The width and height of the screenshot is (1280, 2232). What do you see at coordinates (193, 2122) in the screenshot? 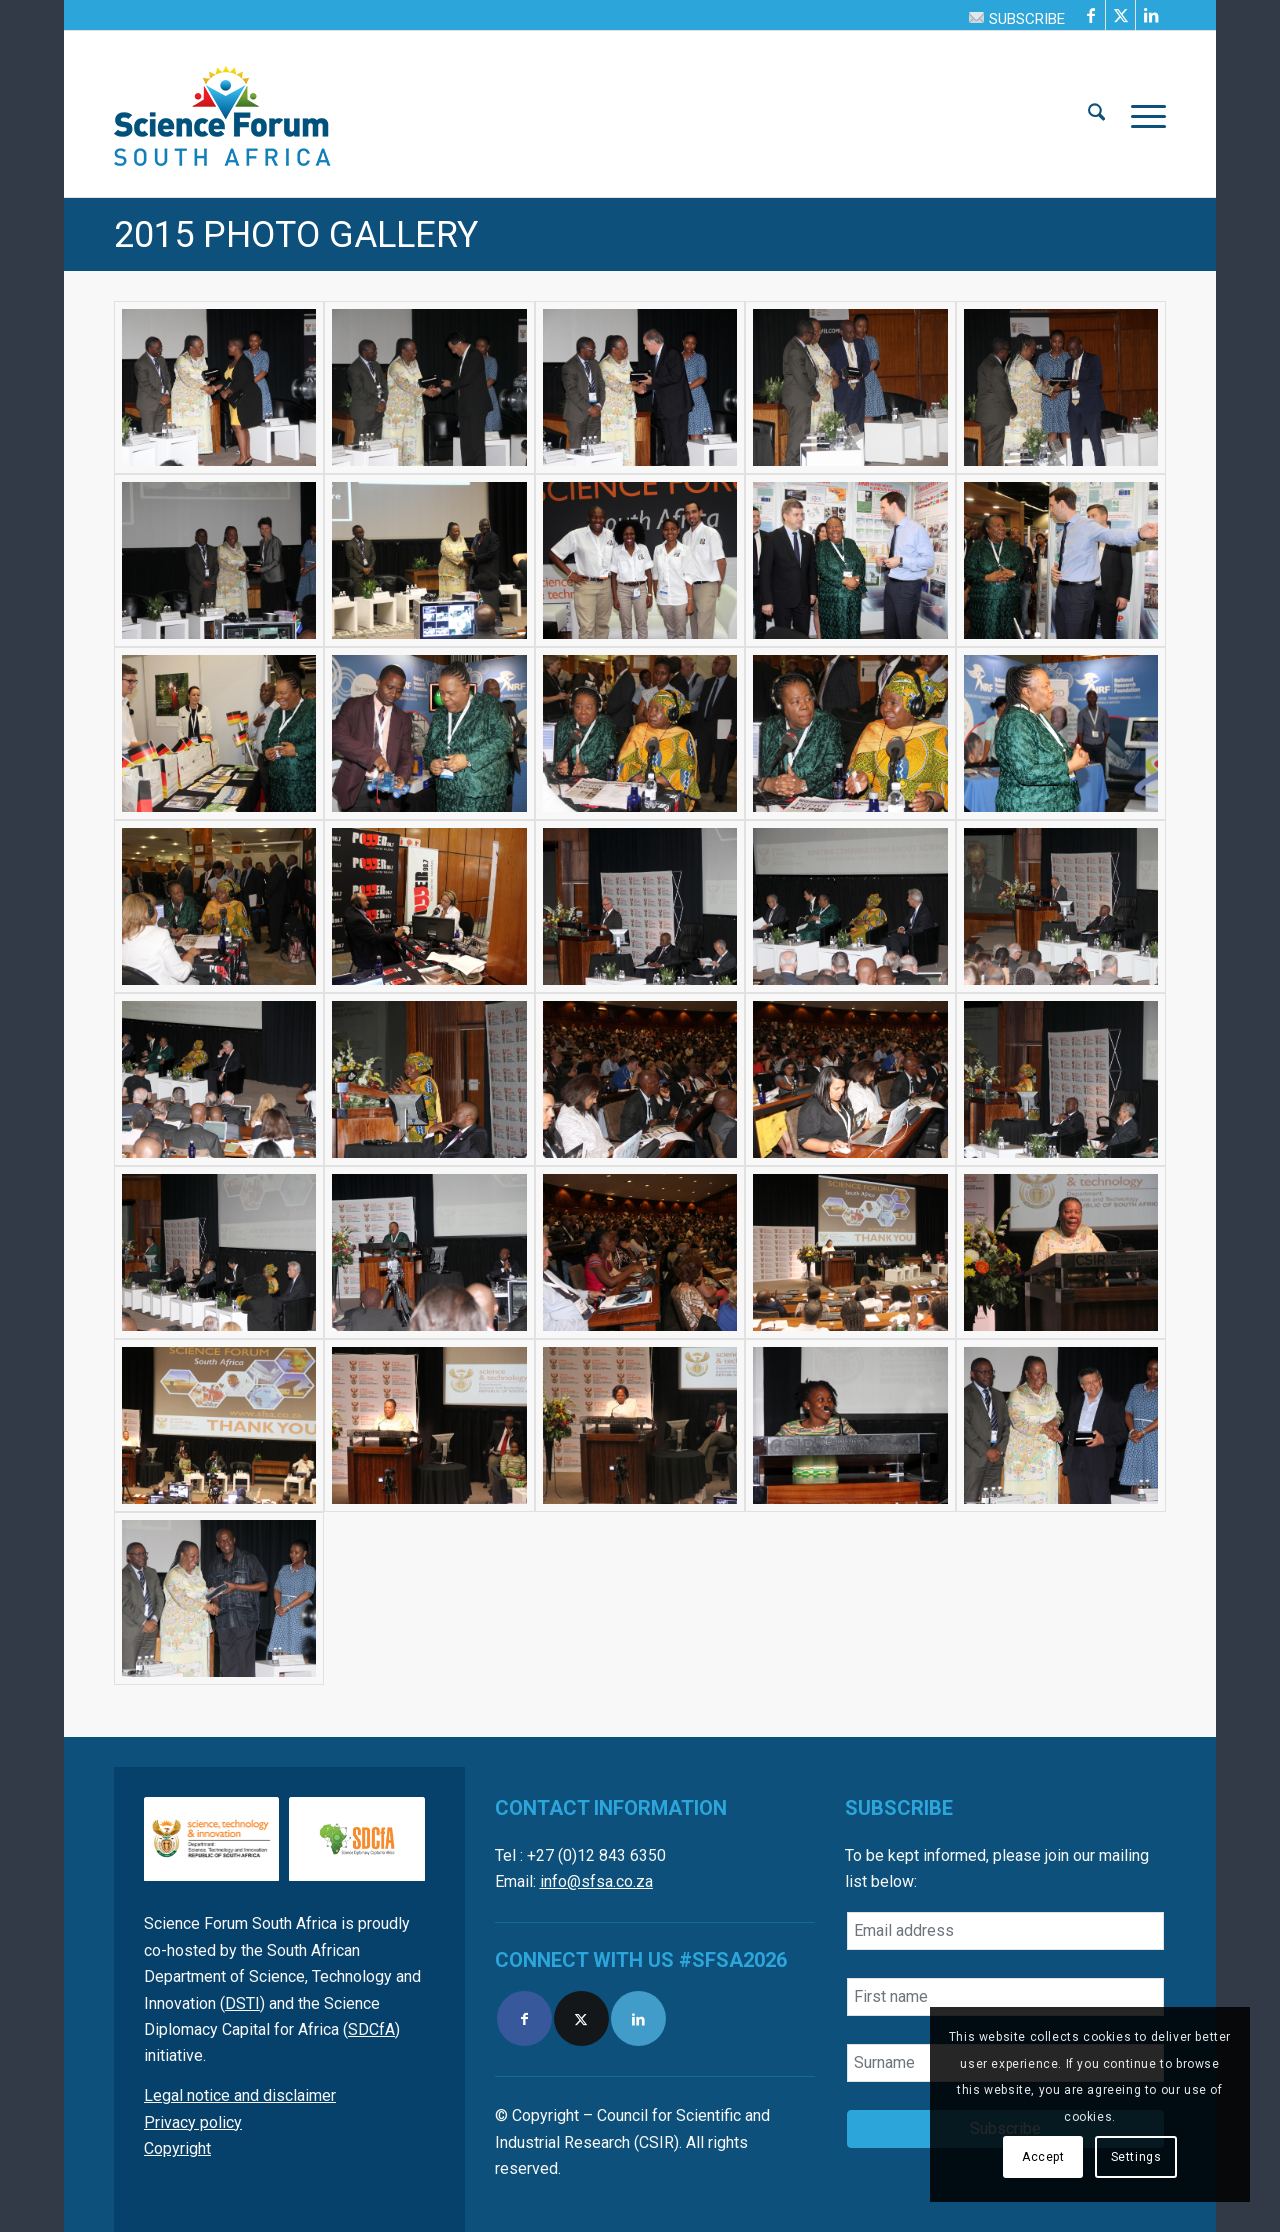
I see `Privacy policy` at bounding box center [193, 2122].